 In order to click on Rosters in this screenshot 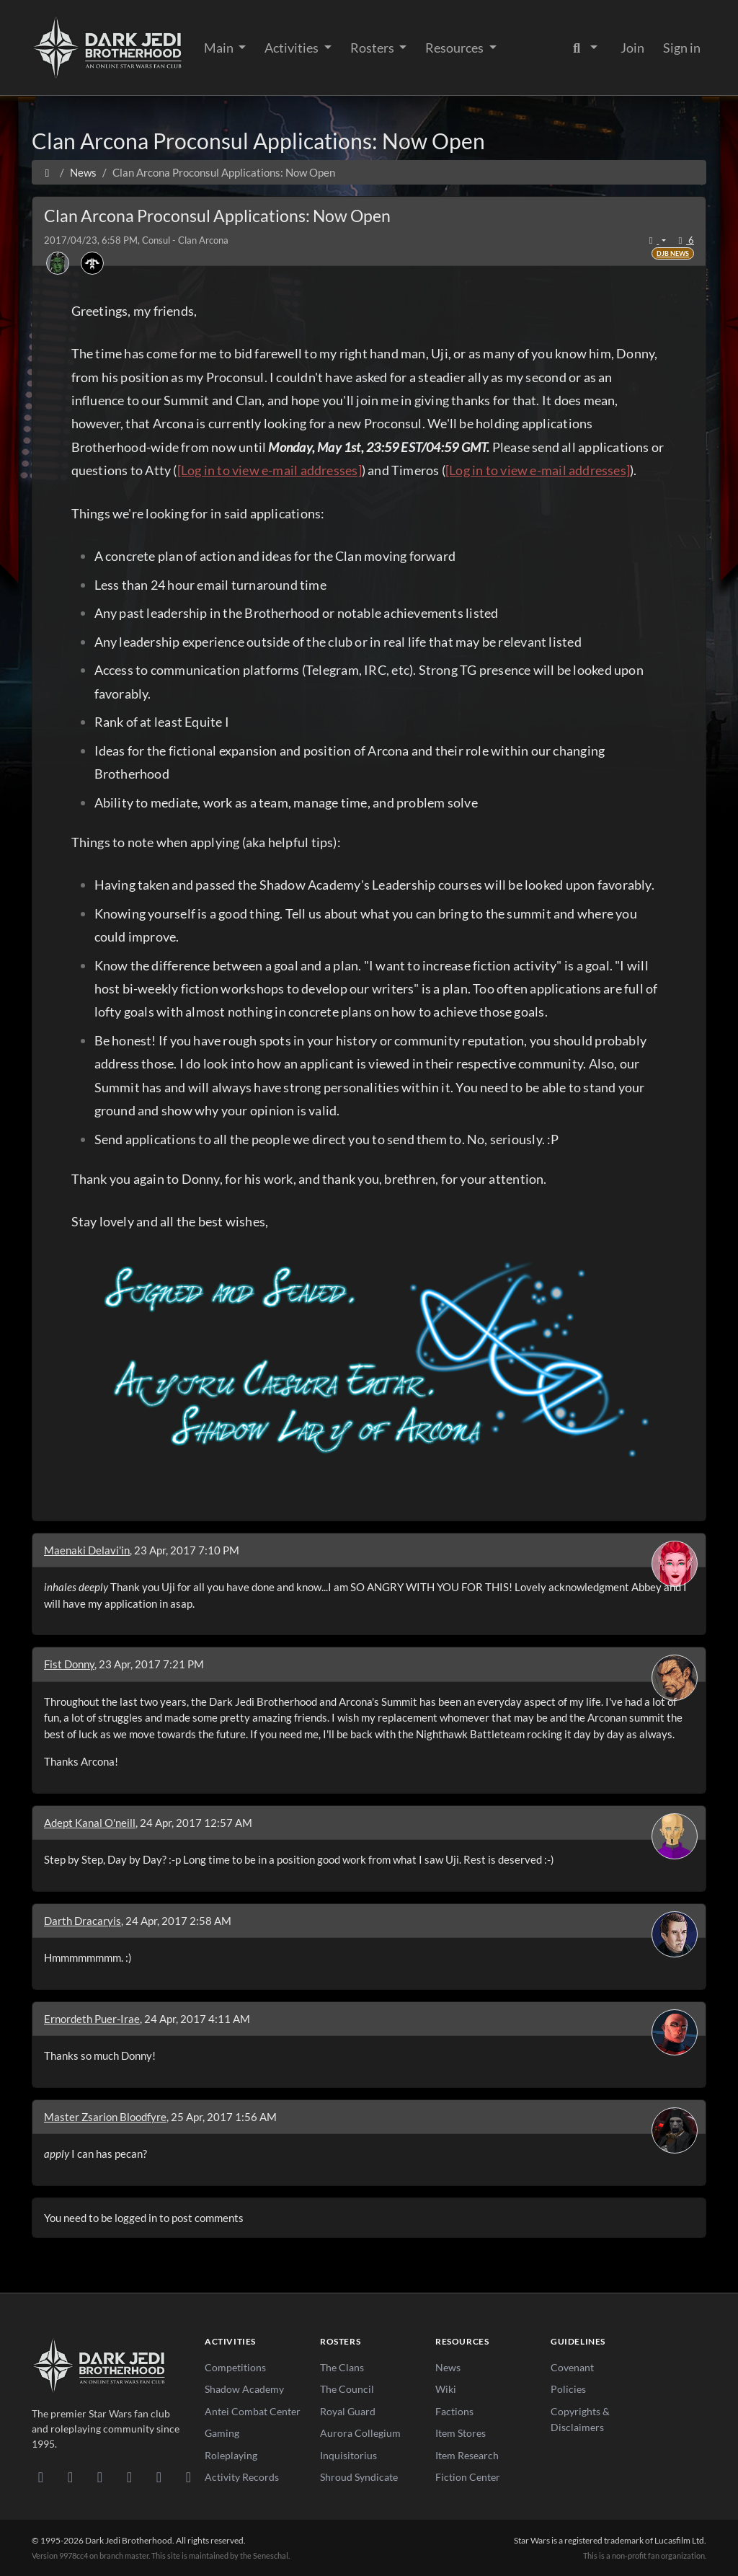, I will do `click(373, 48)`.